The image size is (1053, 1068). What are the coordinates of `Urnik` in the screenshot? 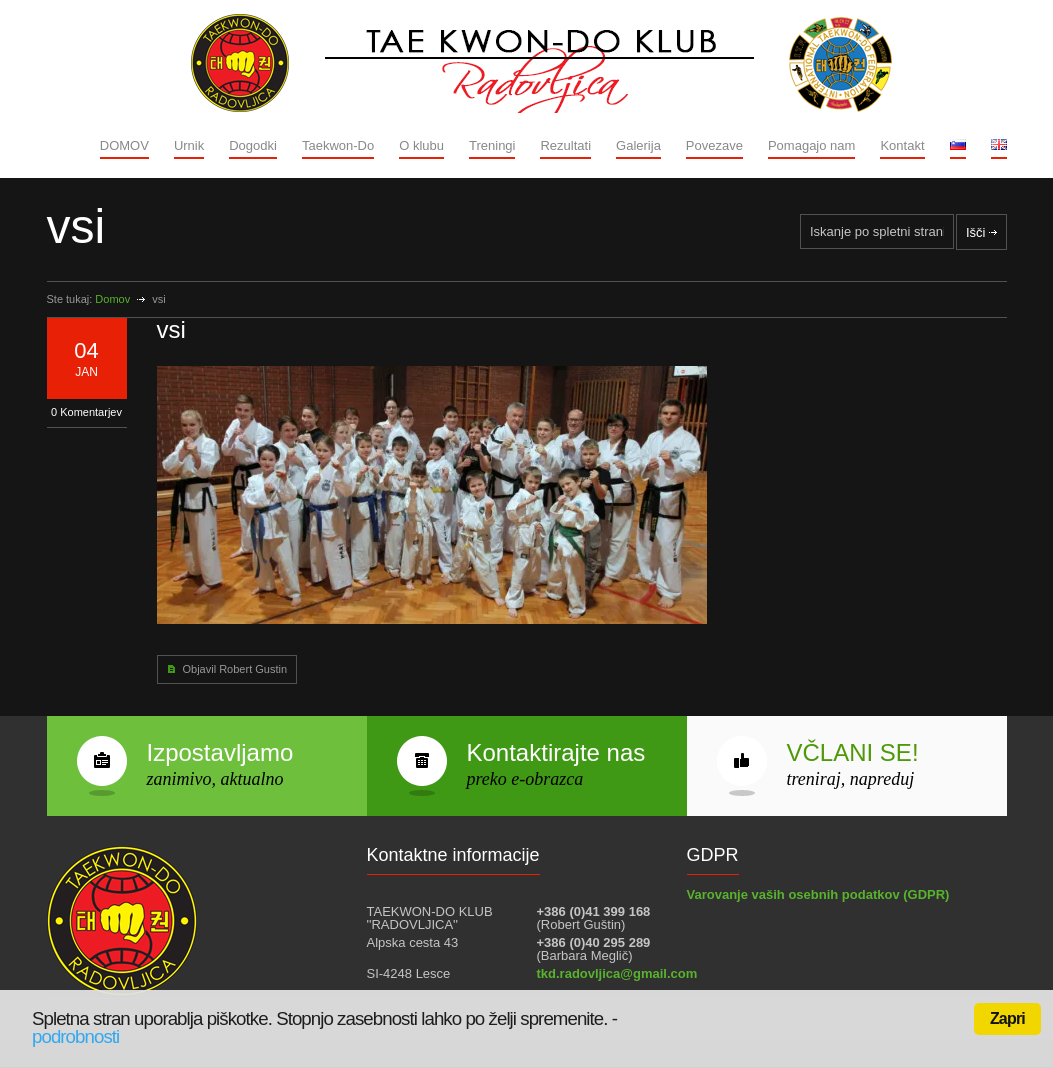 It's located at (189, 145).